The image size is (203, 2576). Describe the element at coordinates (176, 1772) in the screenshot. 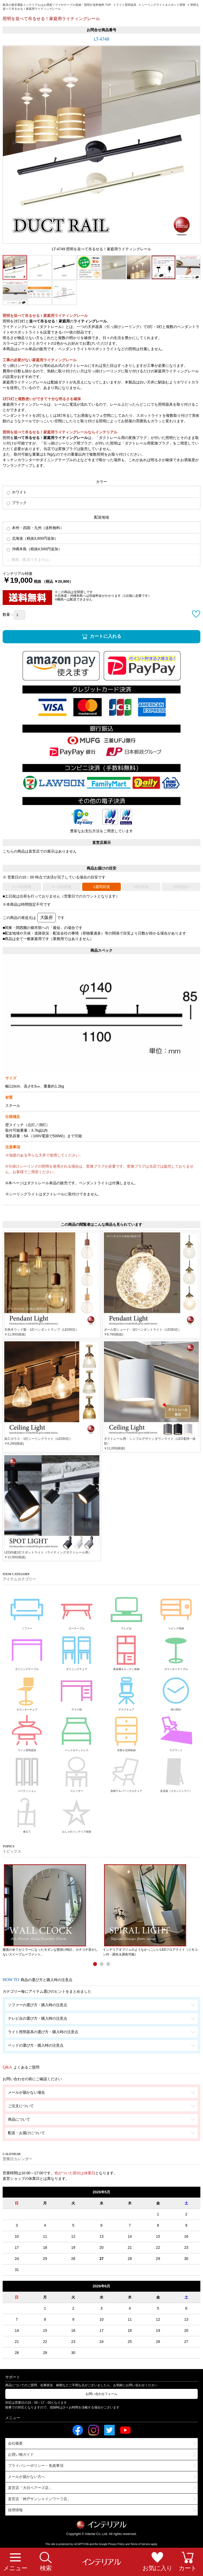

I see `姿見鏡（スタンドミラー）` at that location.